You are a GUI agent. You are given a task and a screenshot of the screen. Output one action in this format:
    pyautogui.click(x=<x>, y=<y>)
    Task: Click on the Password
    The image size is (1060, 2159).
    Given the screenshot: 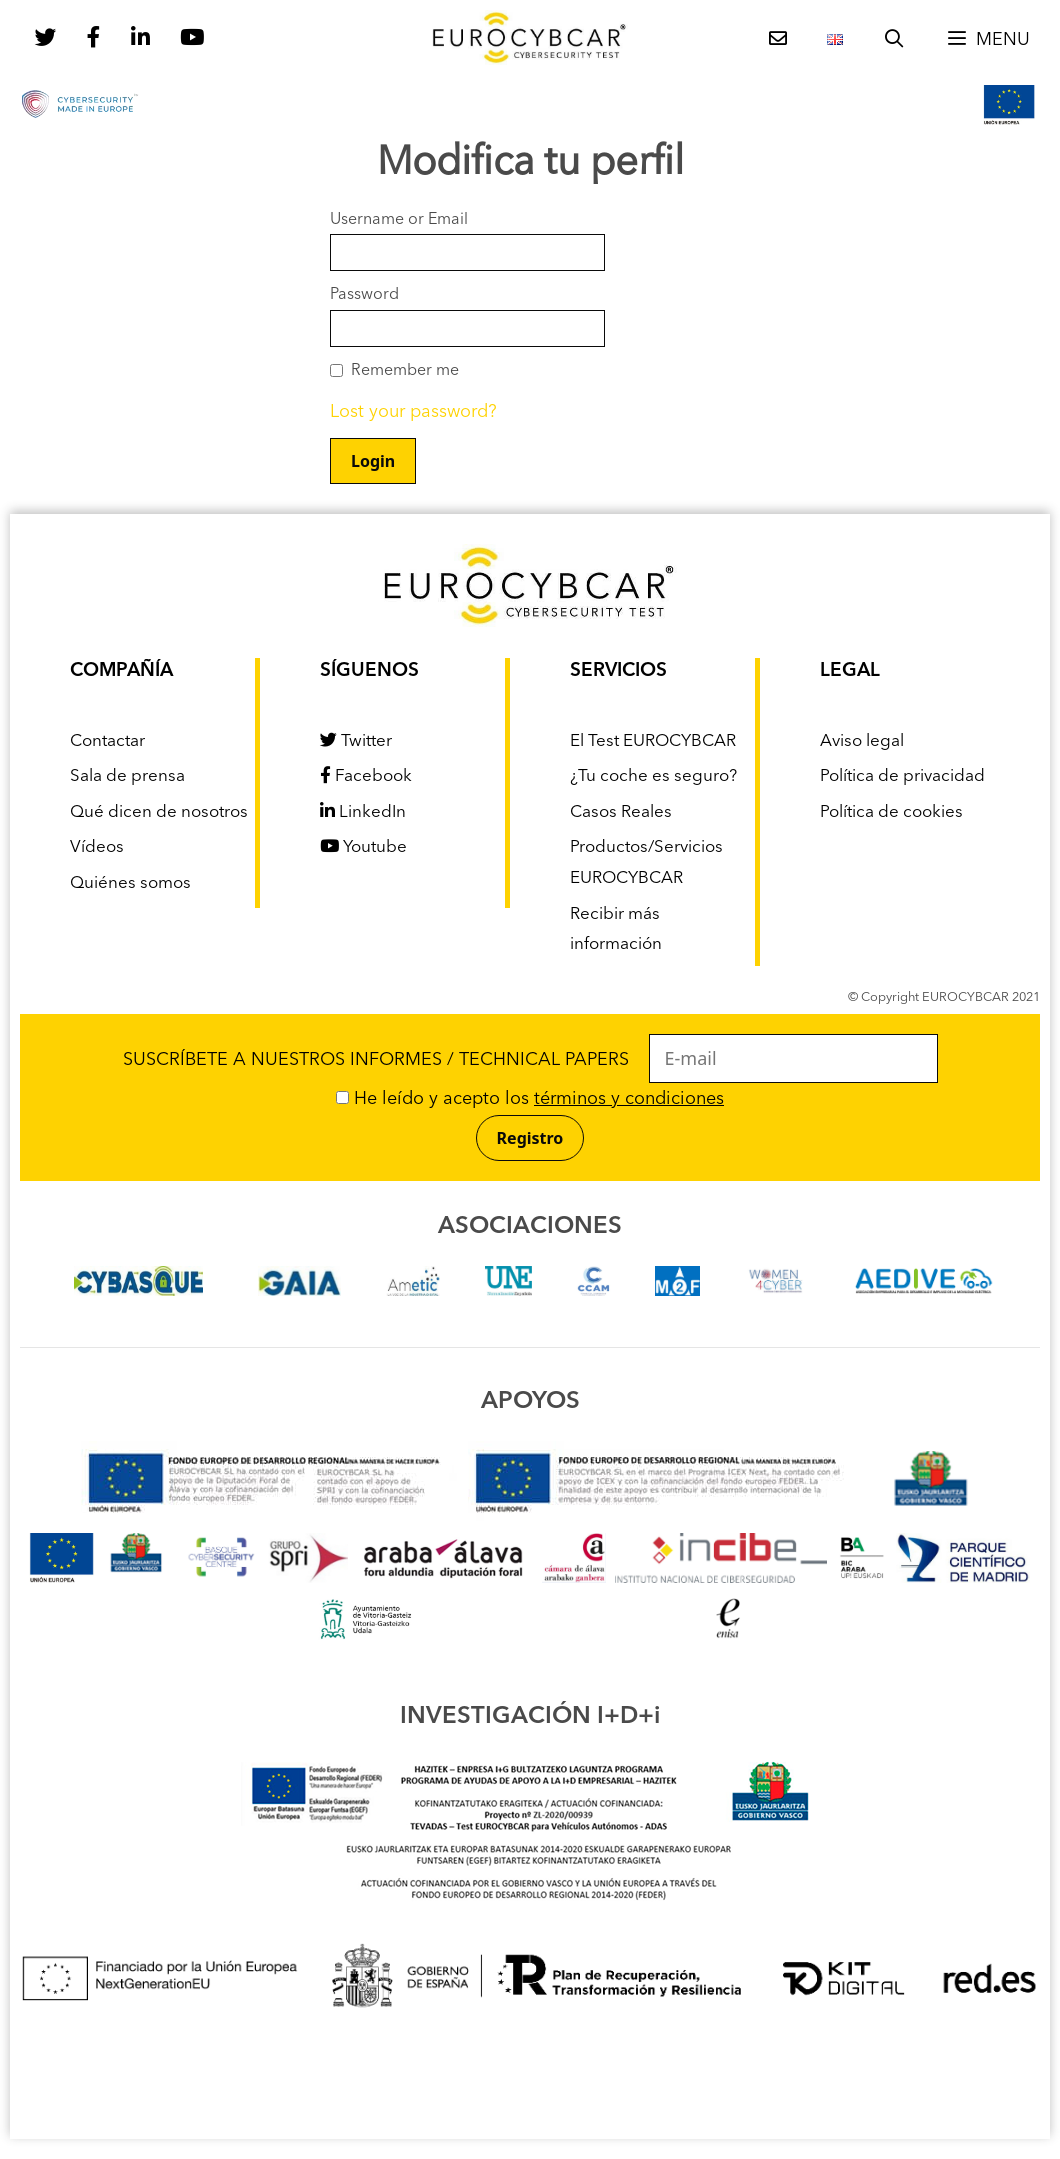 What is the action you would take?
    pyautogui.click(x=364, y=295)
    